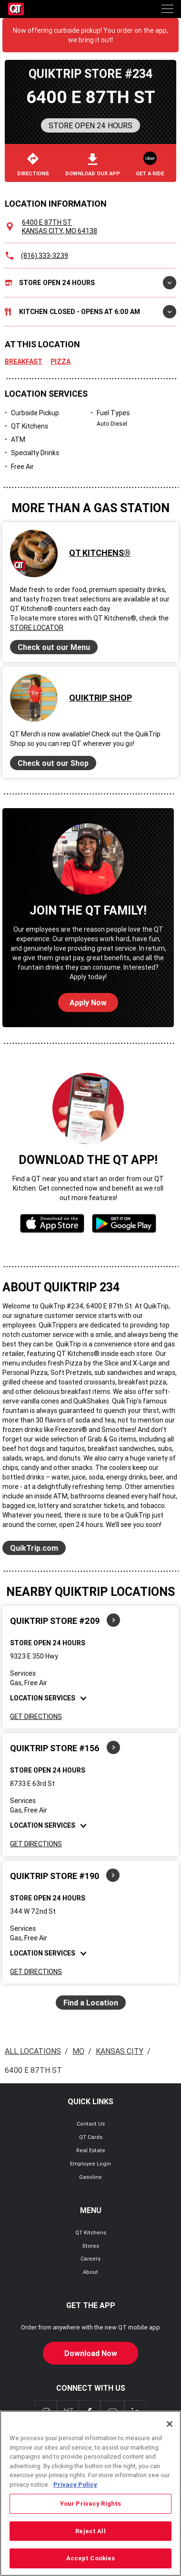  Describe the element at coordinates (90, 2177) in the screenshot. I see `Gasoline` at that location.